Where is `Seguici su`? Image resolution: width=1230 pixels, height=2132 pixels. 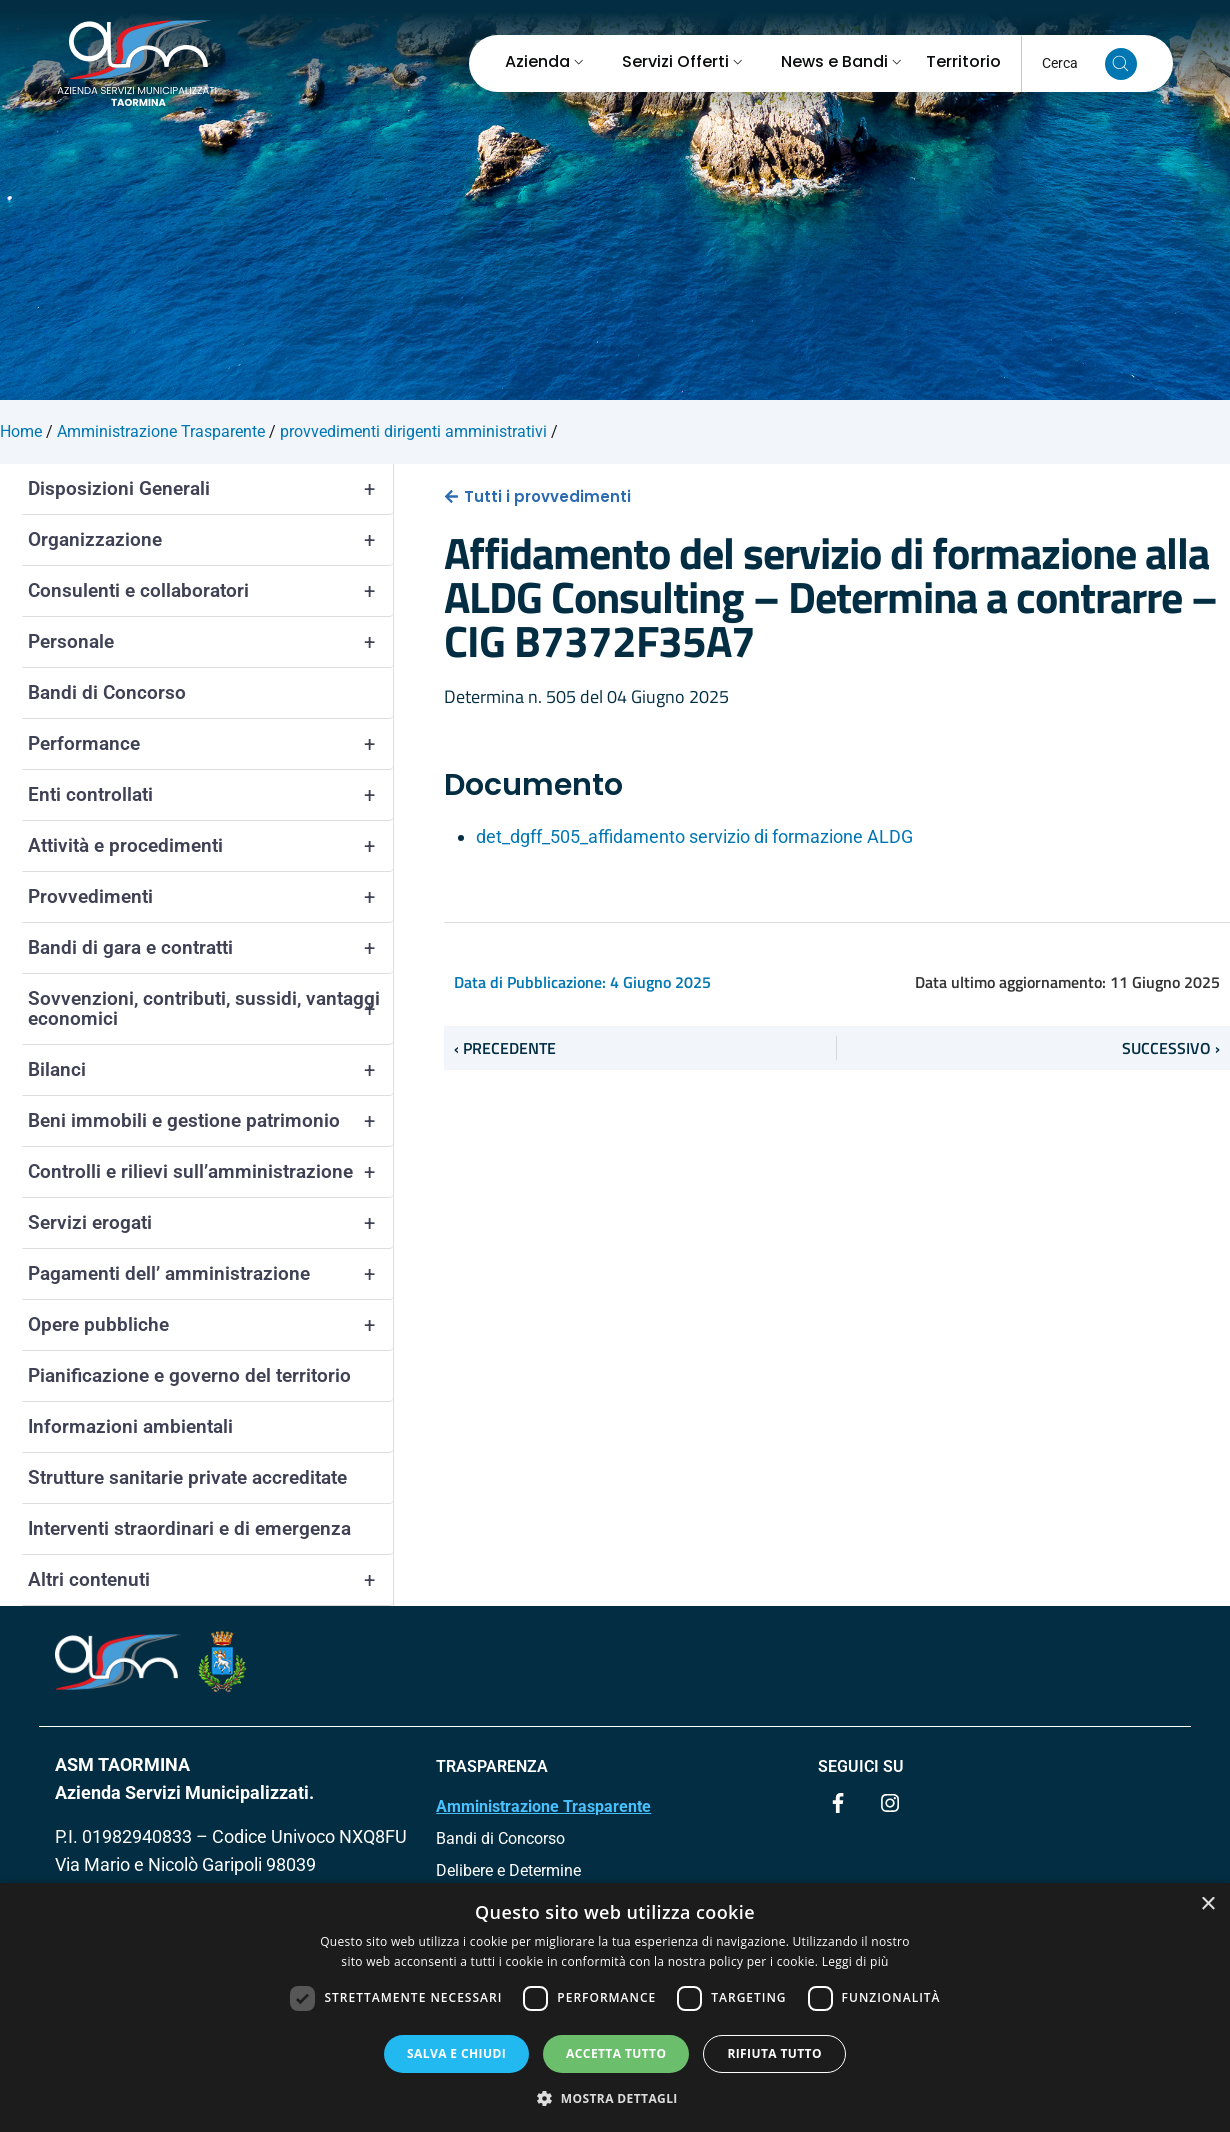
Seguici su is located at coordinates (861, 1766).